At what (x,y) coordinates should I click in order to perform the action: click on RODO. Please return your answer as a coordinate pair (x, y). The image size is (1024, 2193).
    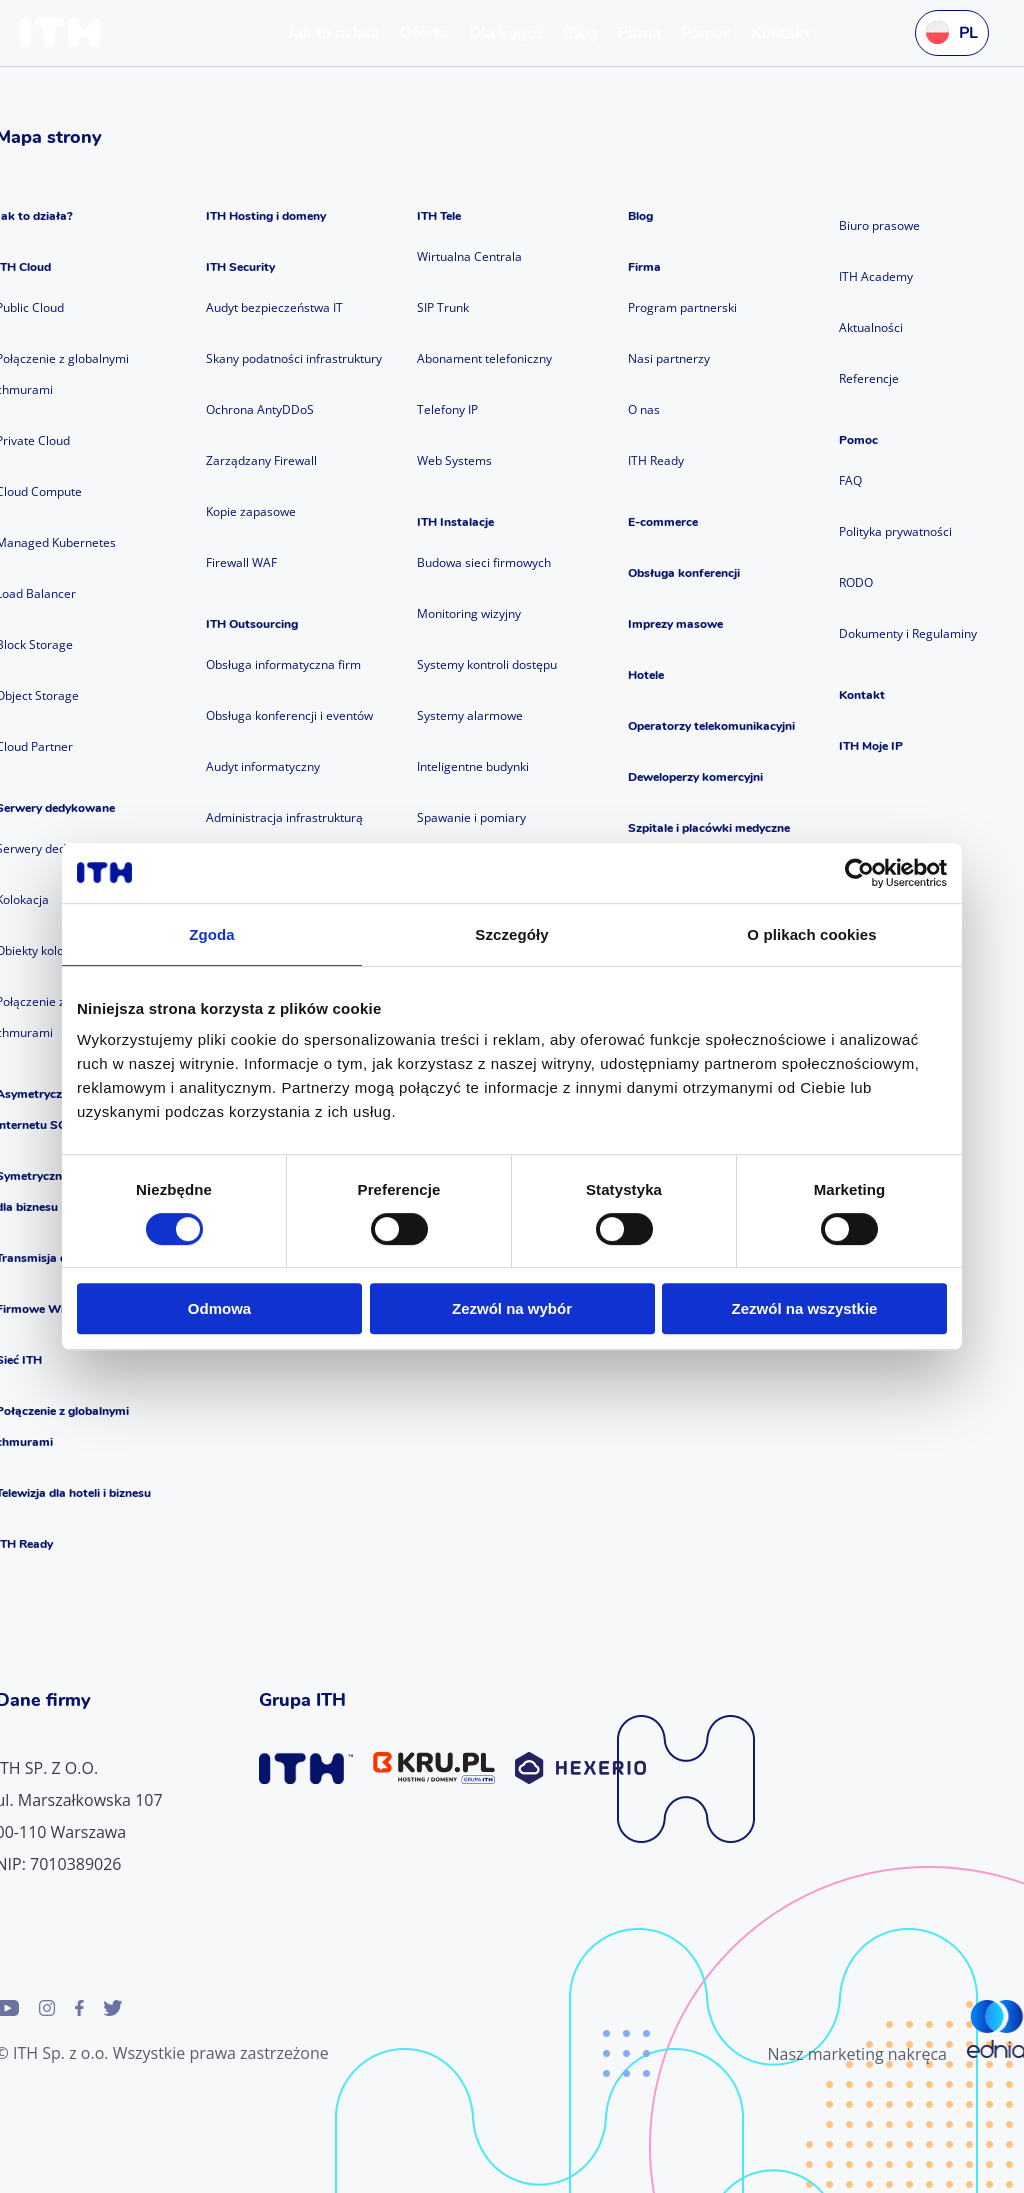
    Looking at the image, I should click on (856, 582).